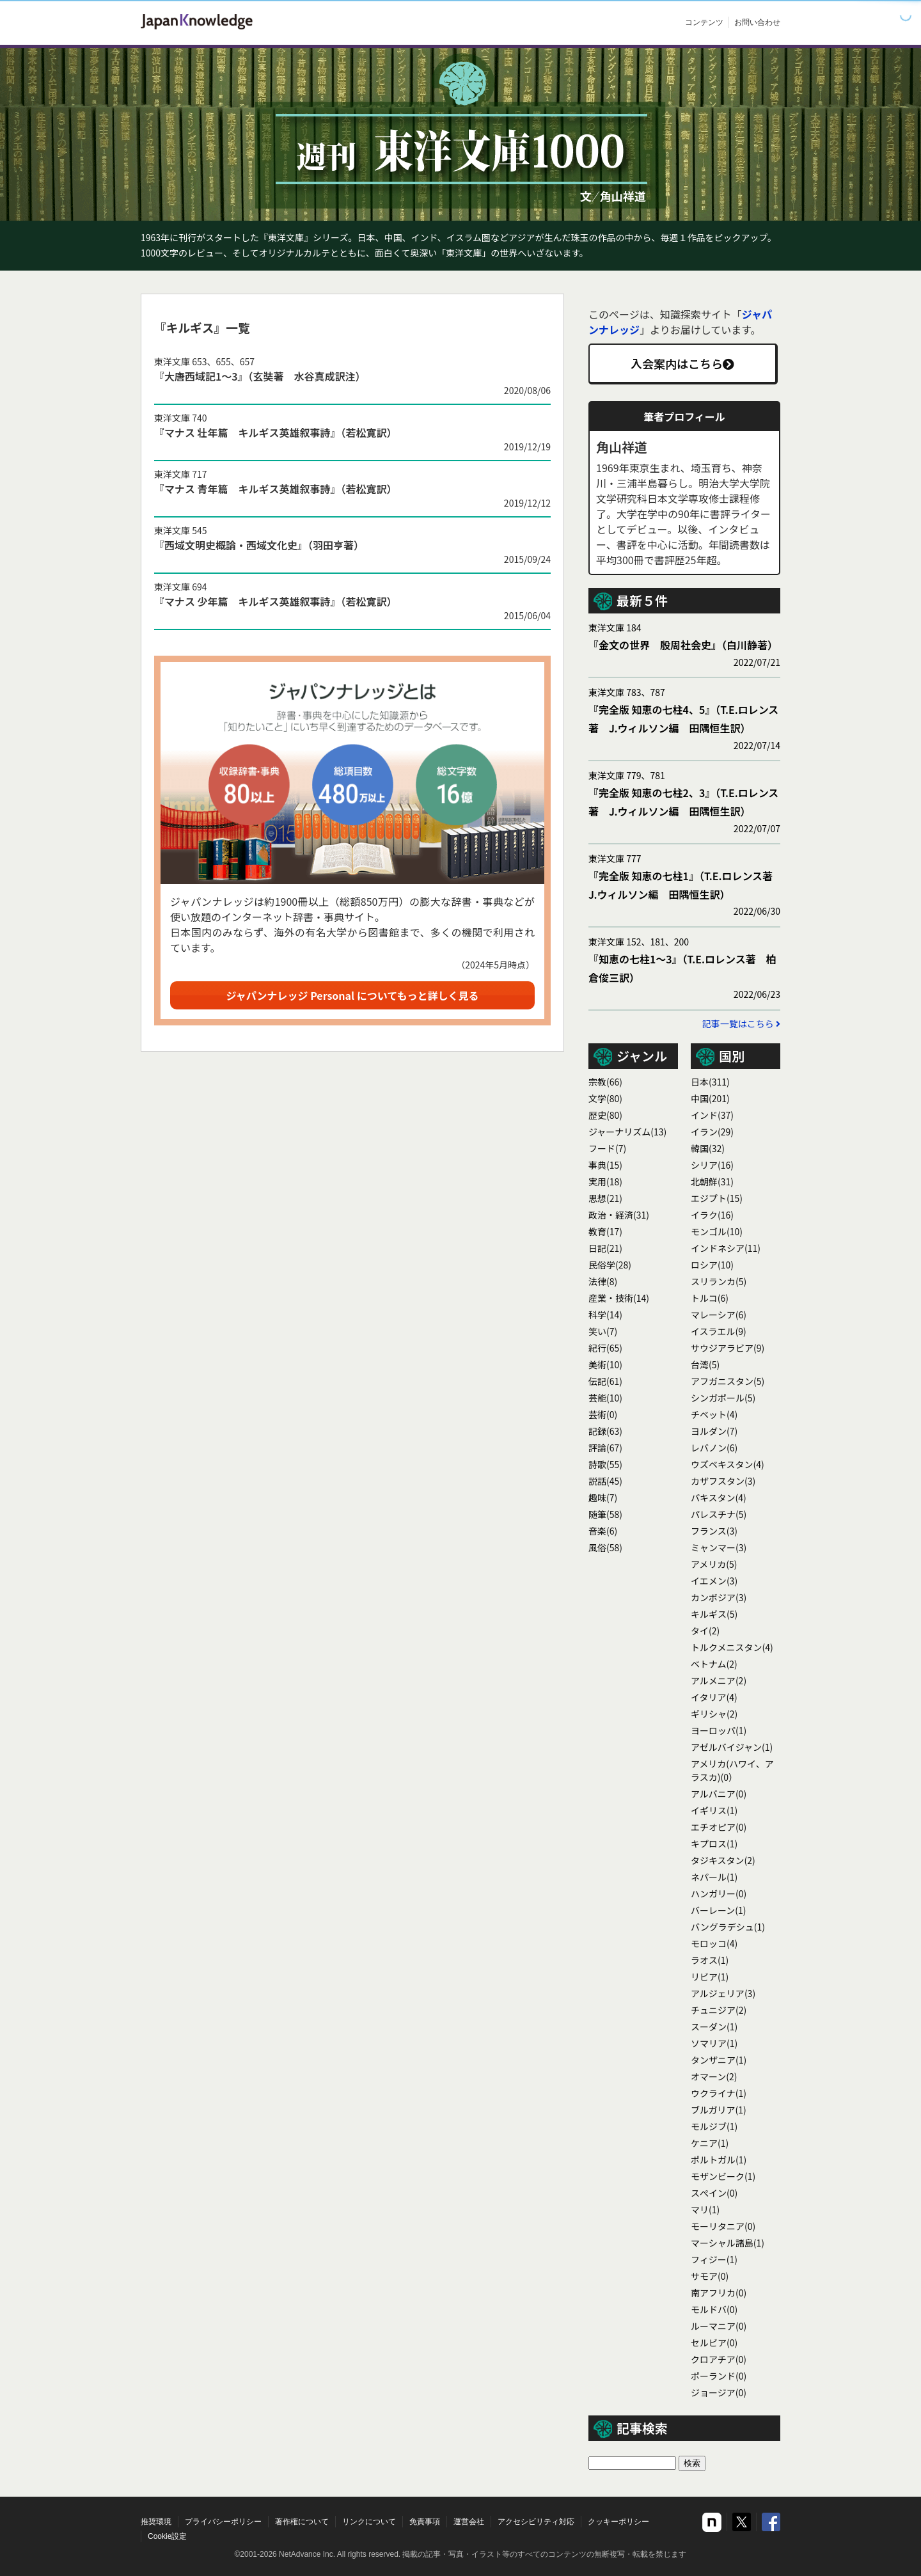  What do you see at coordinates (602, 1530) in the screenshot?
I see `音楽` at bounding box center [602, 1530].